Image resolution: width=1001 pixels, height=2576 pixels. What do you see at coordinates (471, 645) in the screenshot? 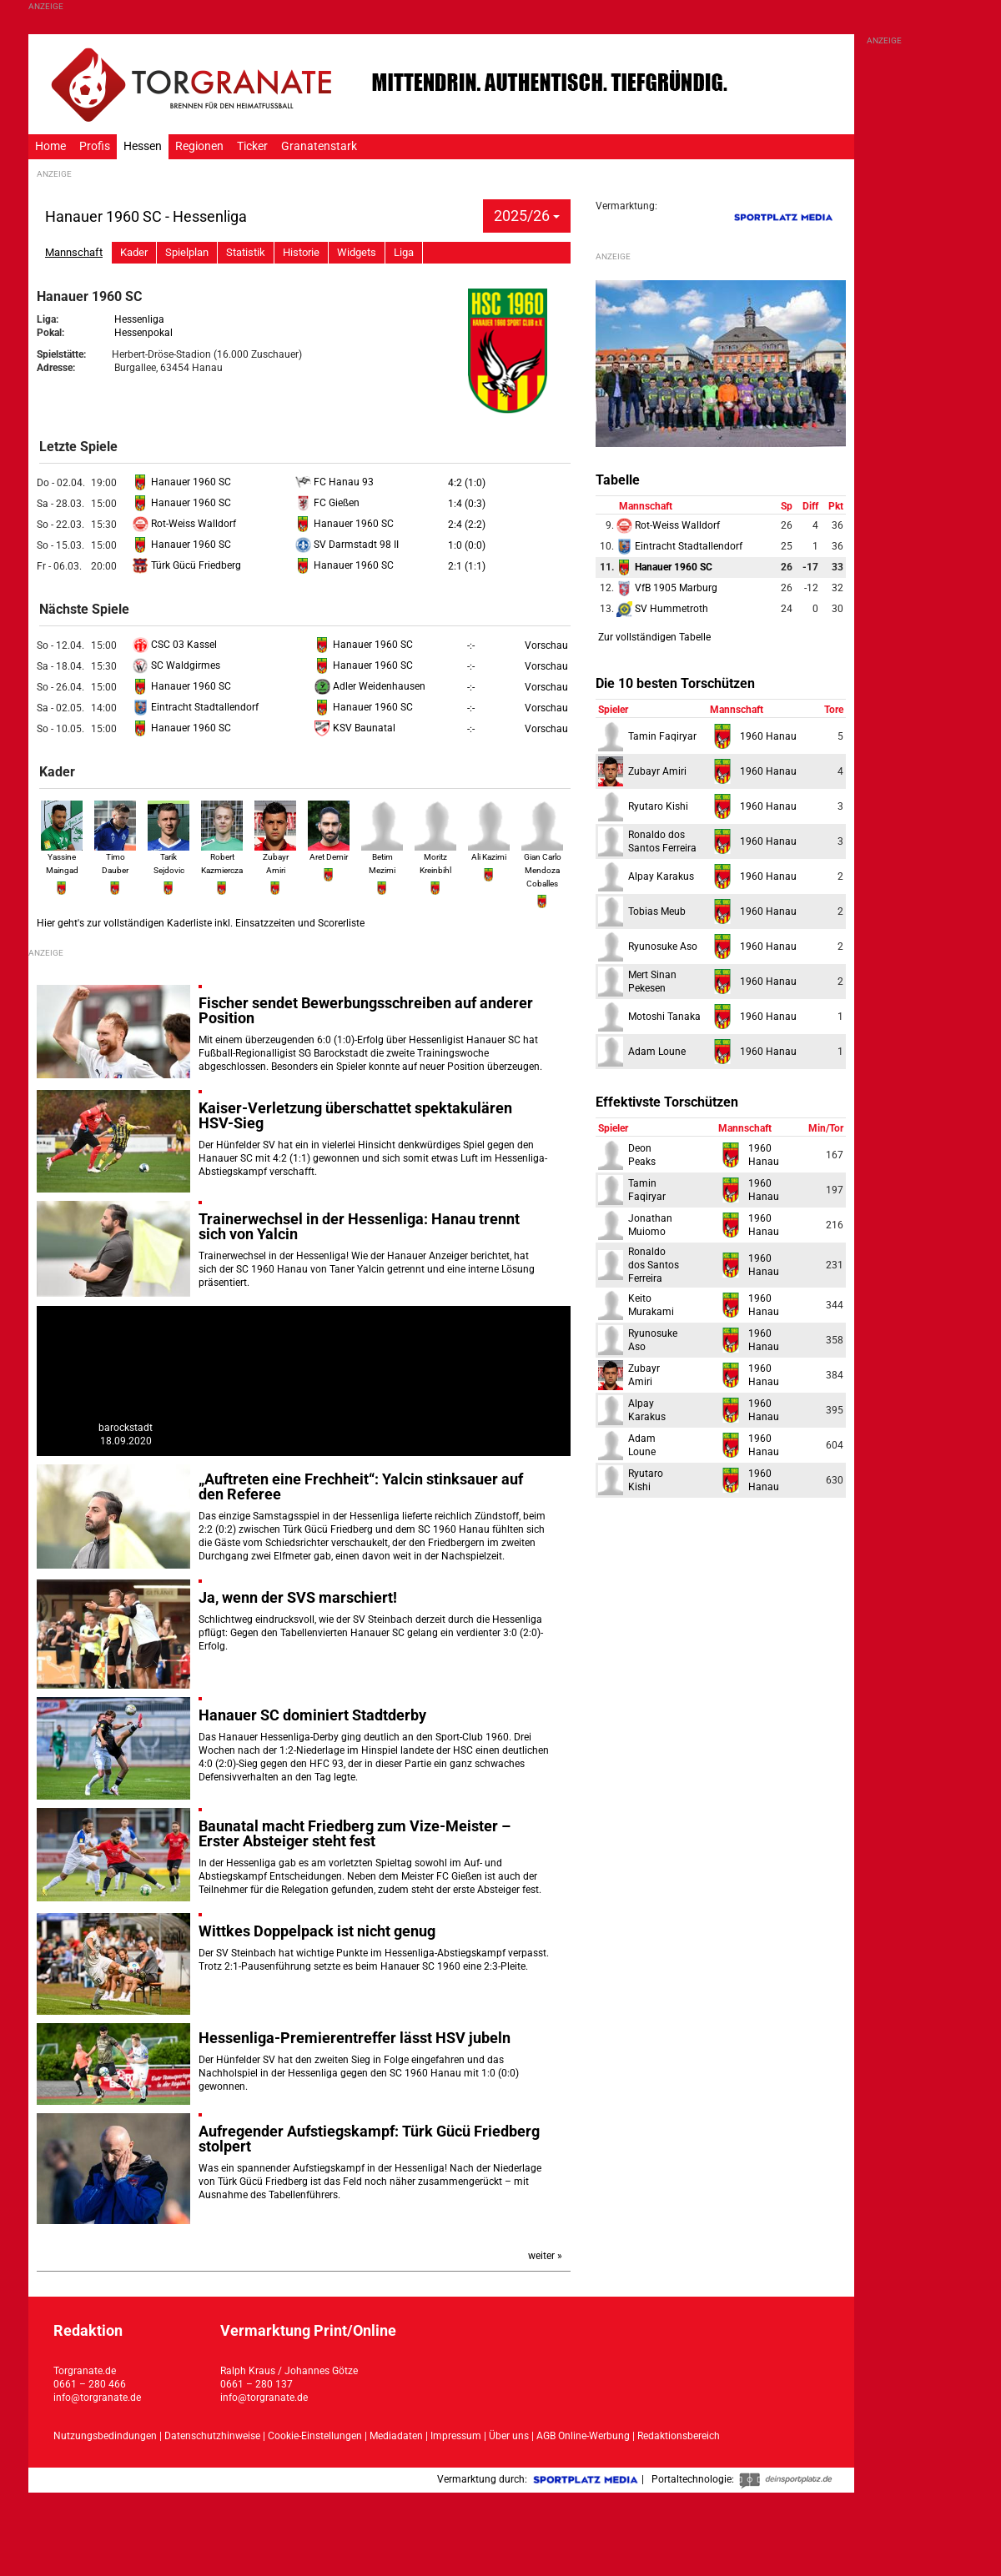
I see `-:-` at bounding box center [471, 645].